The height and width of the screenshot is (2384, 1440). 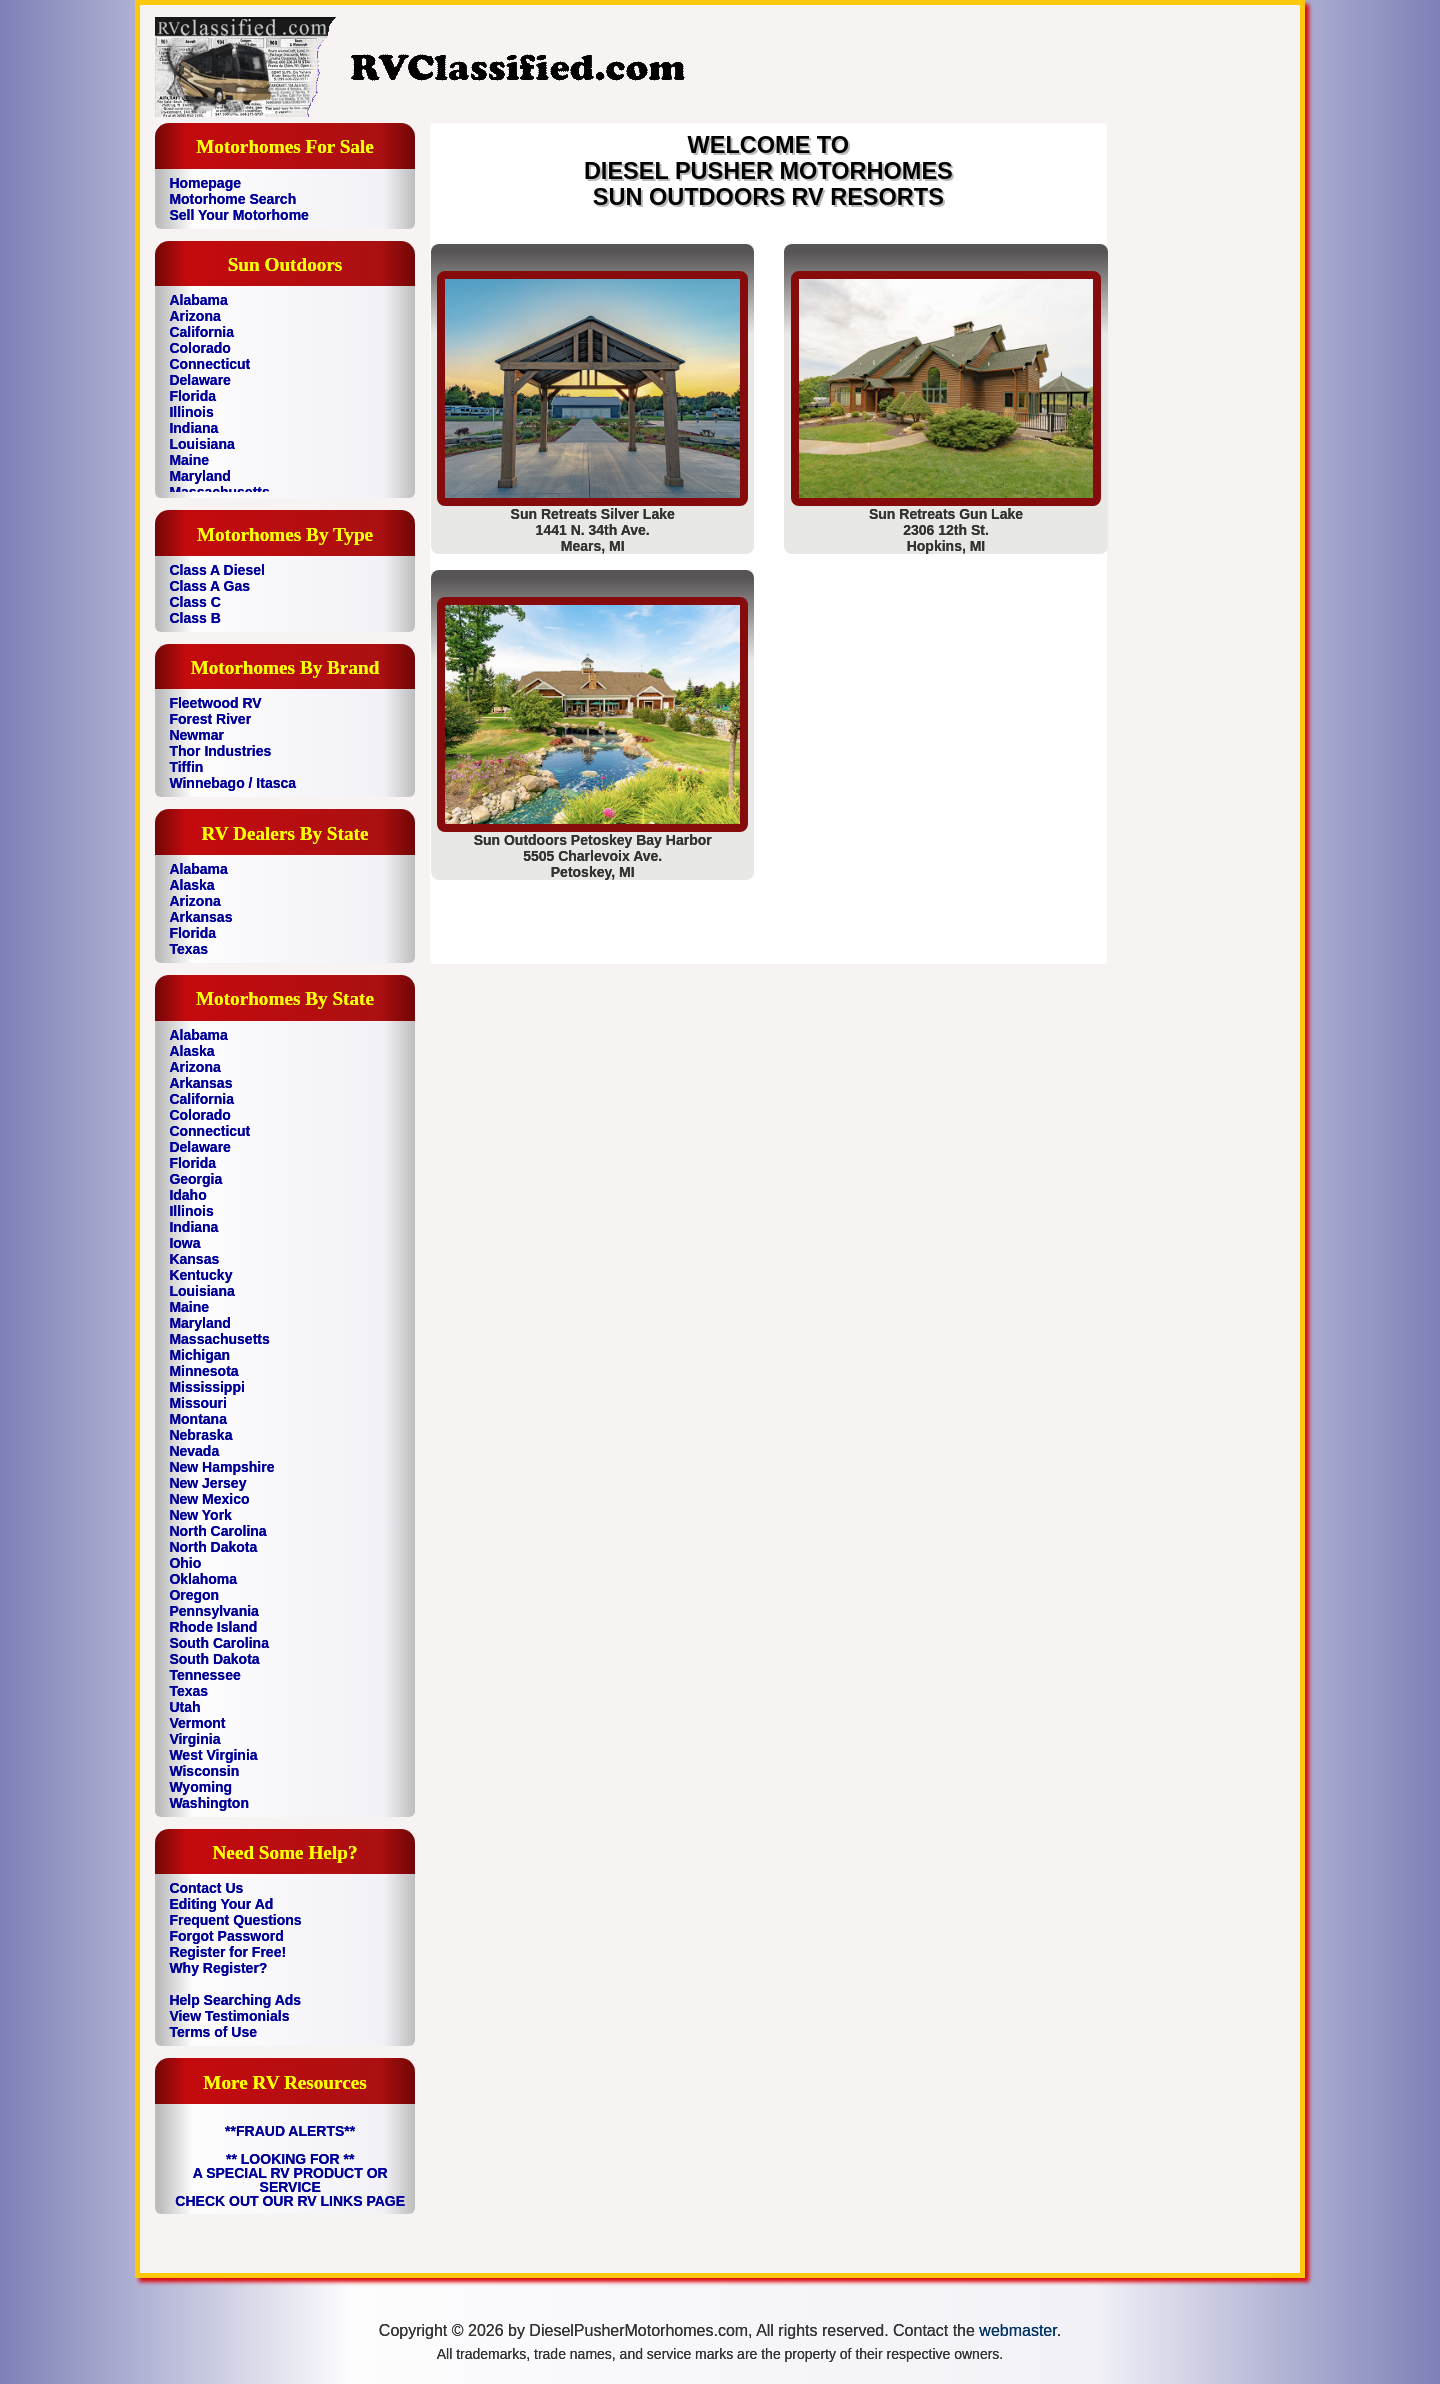 What do you see at coordinates (206, 1387) in the screenshot?
I see `Mississippi` at bounding box center [206, 1387].